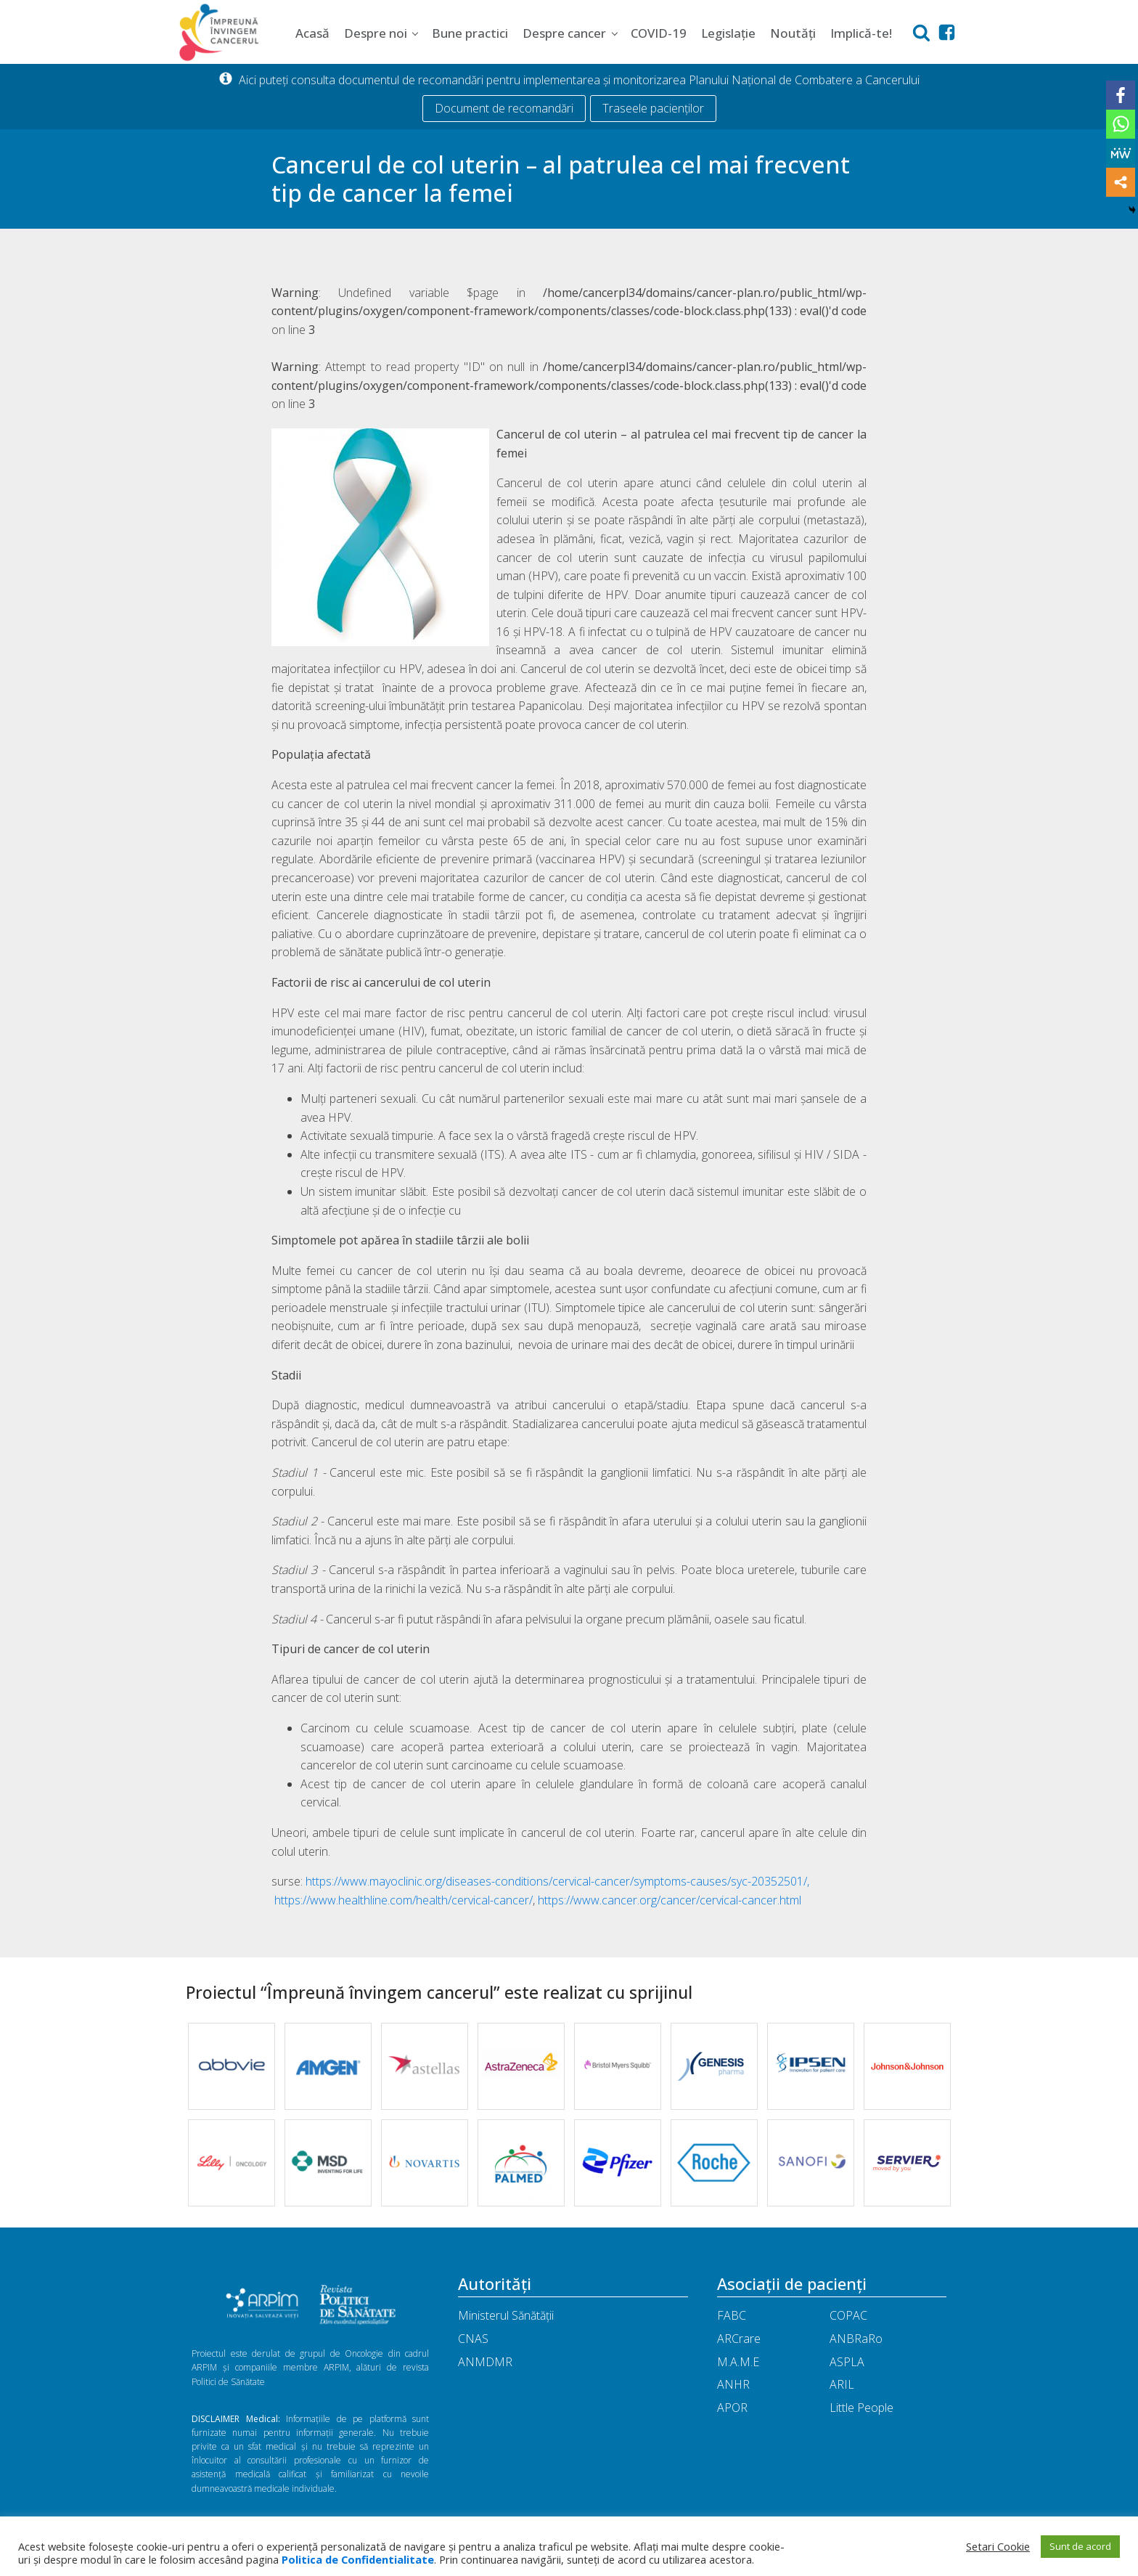  What do you see at coordinates (669, 1900) in the screenshot?
I see `https://www.cancer.org/cancer/cervical-cancer.html` at bounding box center [669, 1900].